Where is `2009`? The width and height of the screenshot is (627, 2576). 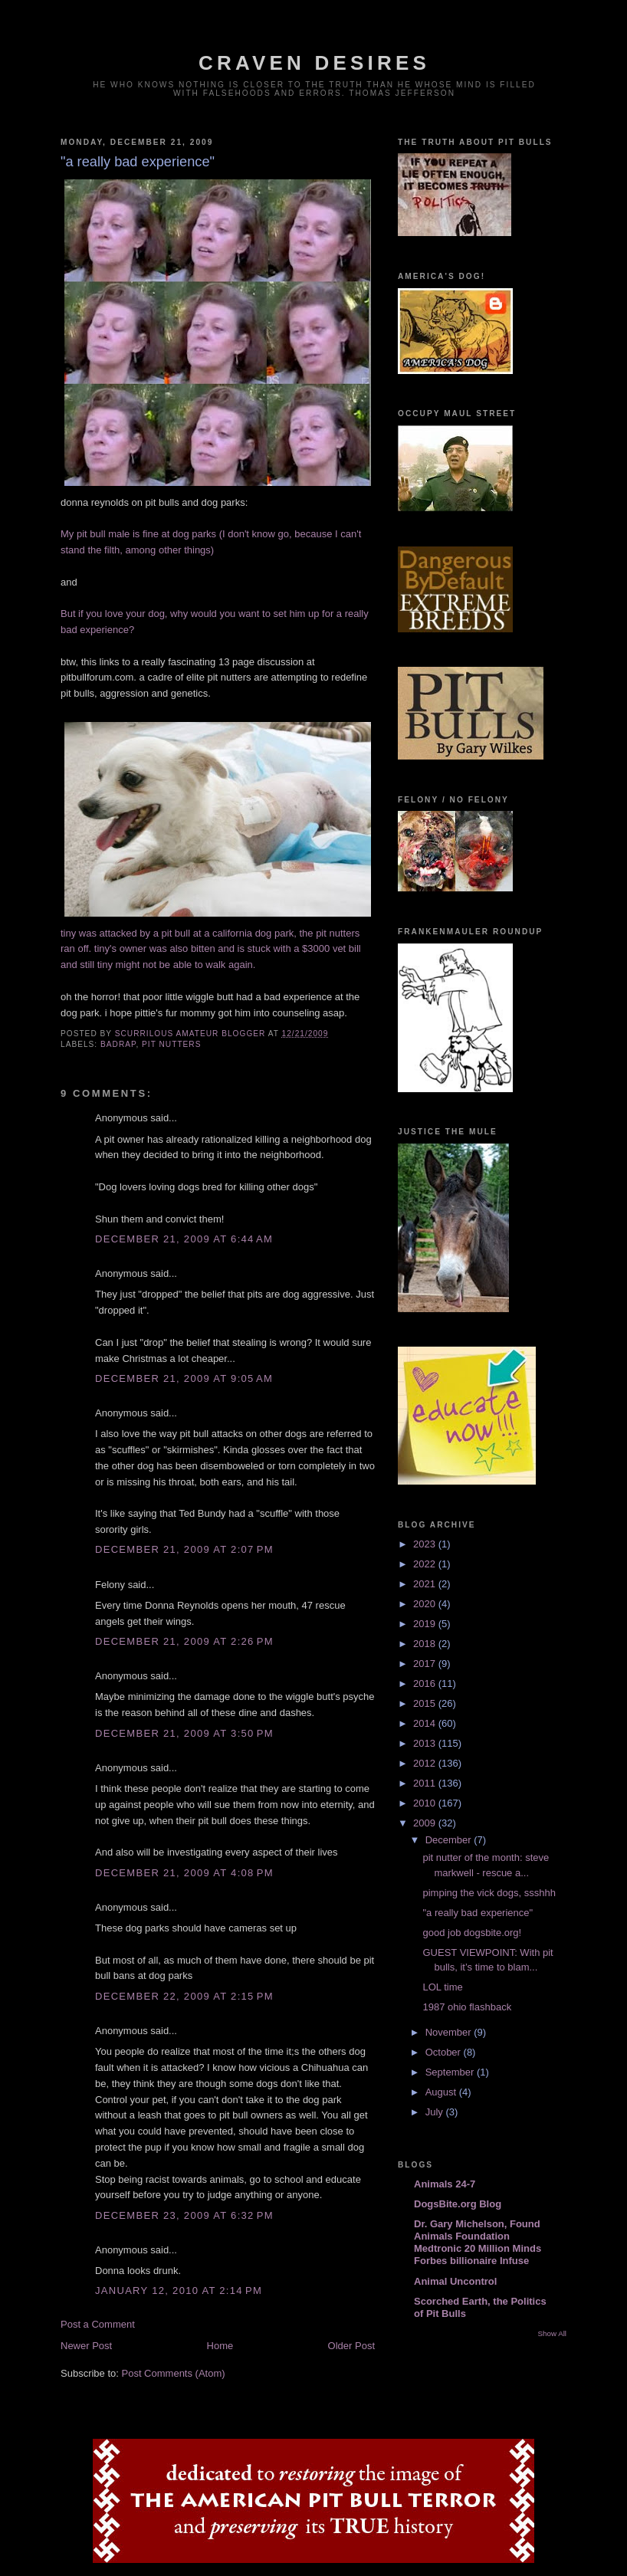 2009 is located at coordinates (425, 1823).